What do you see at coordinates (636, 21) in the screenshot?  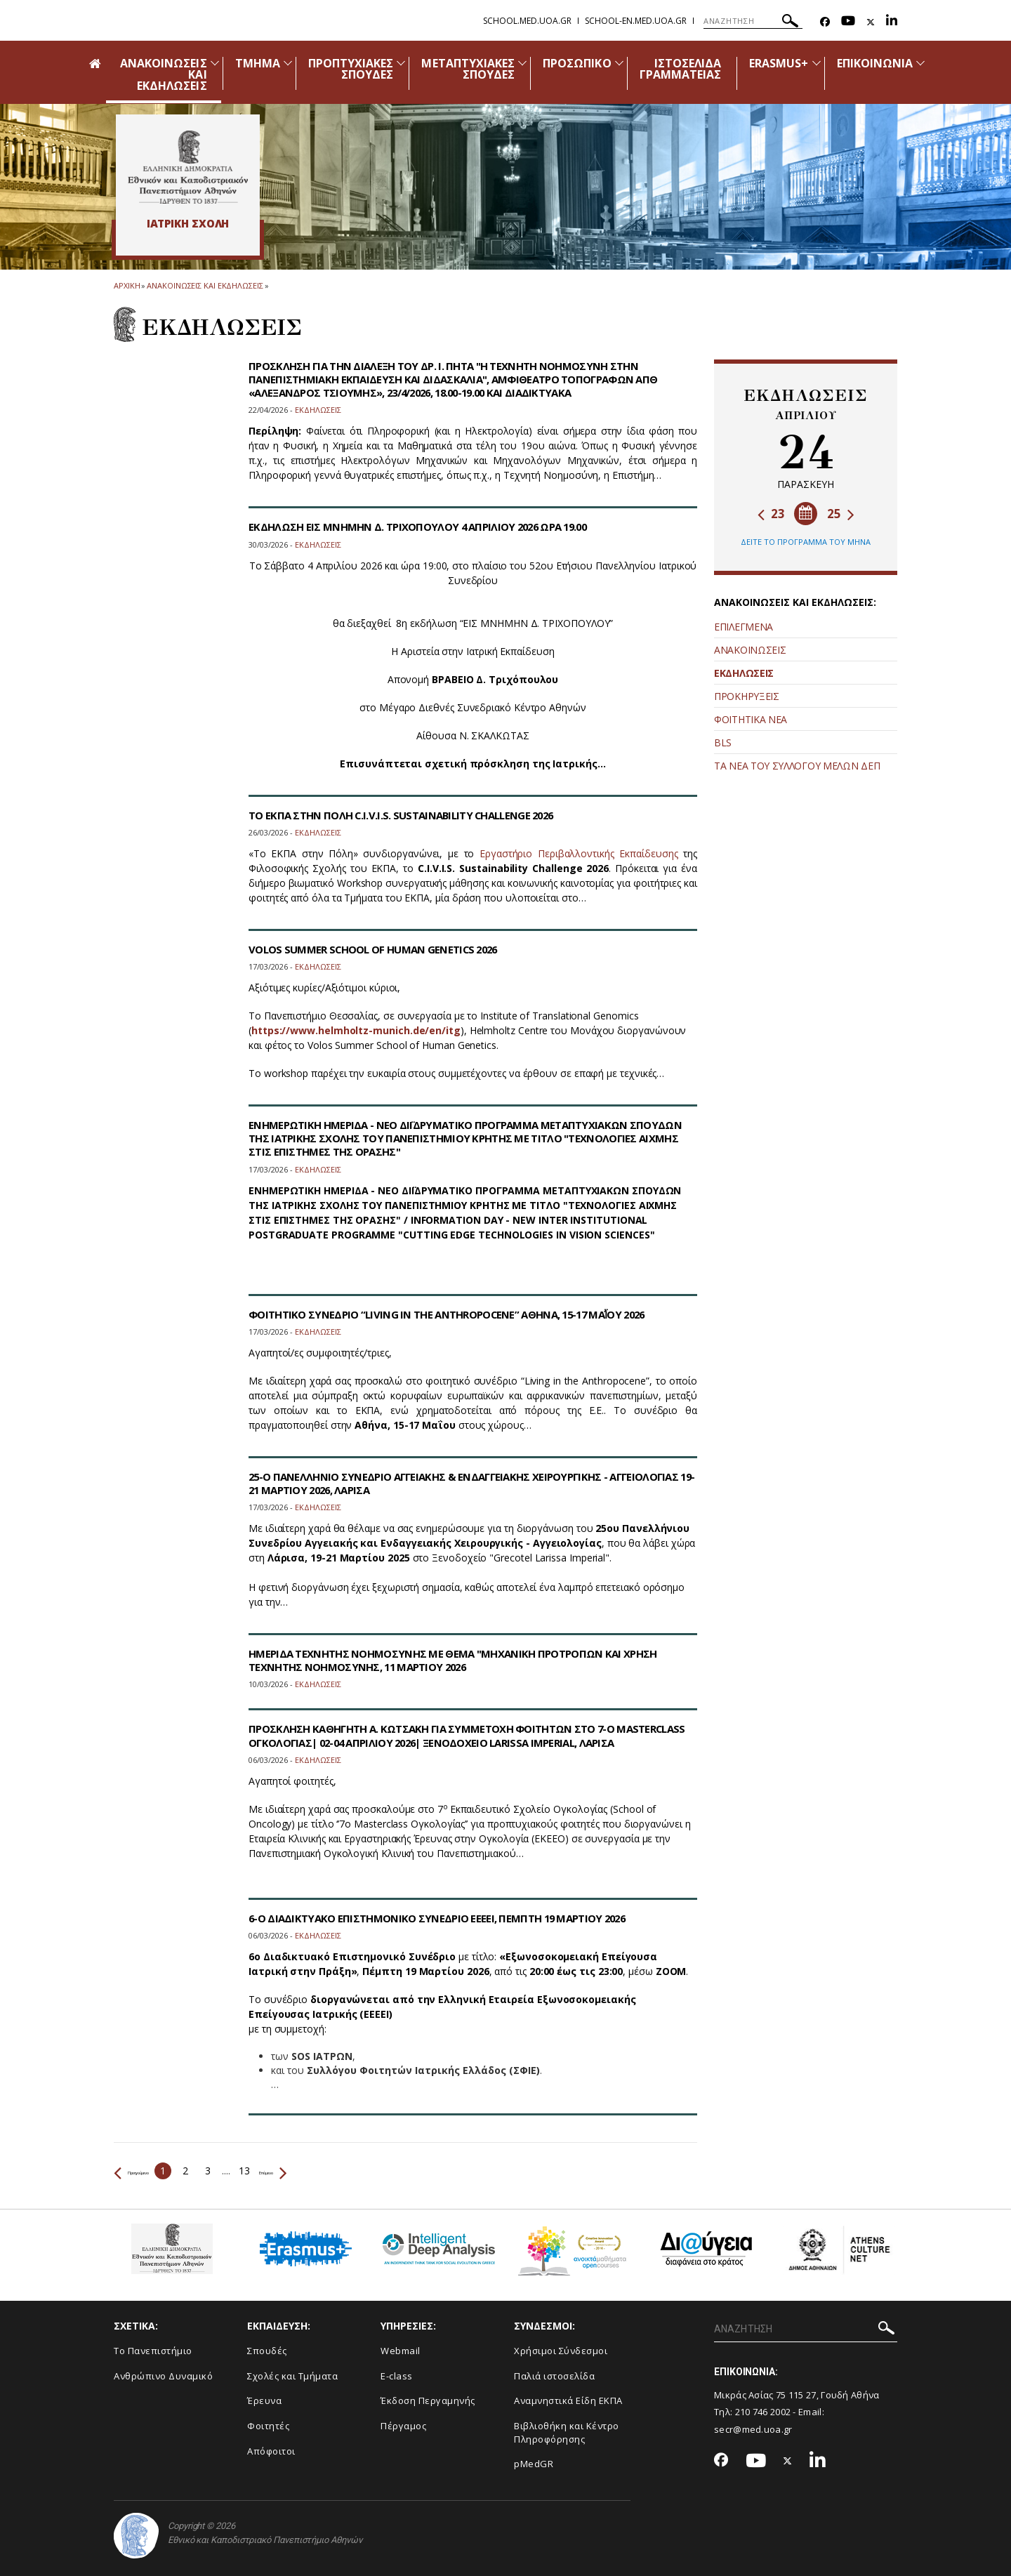 I see `school-en.med.uoa.gr` at bounding box center [636, 21].